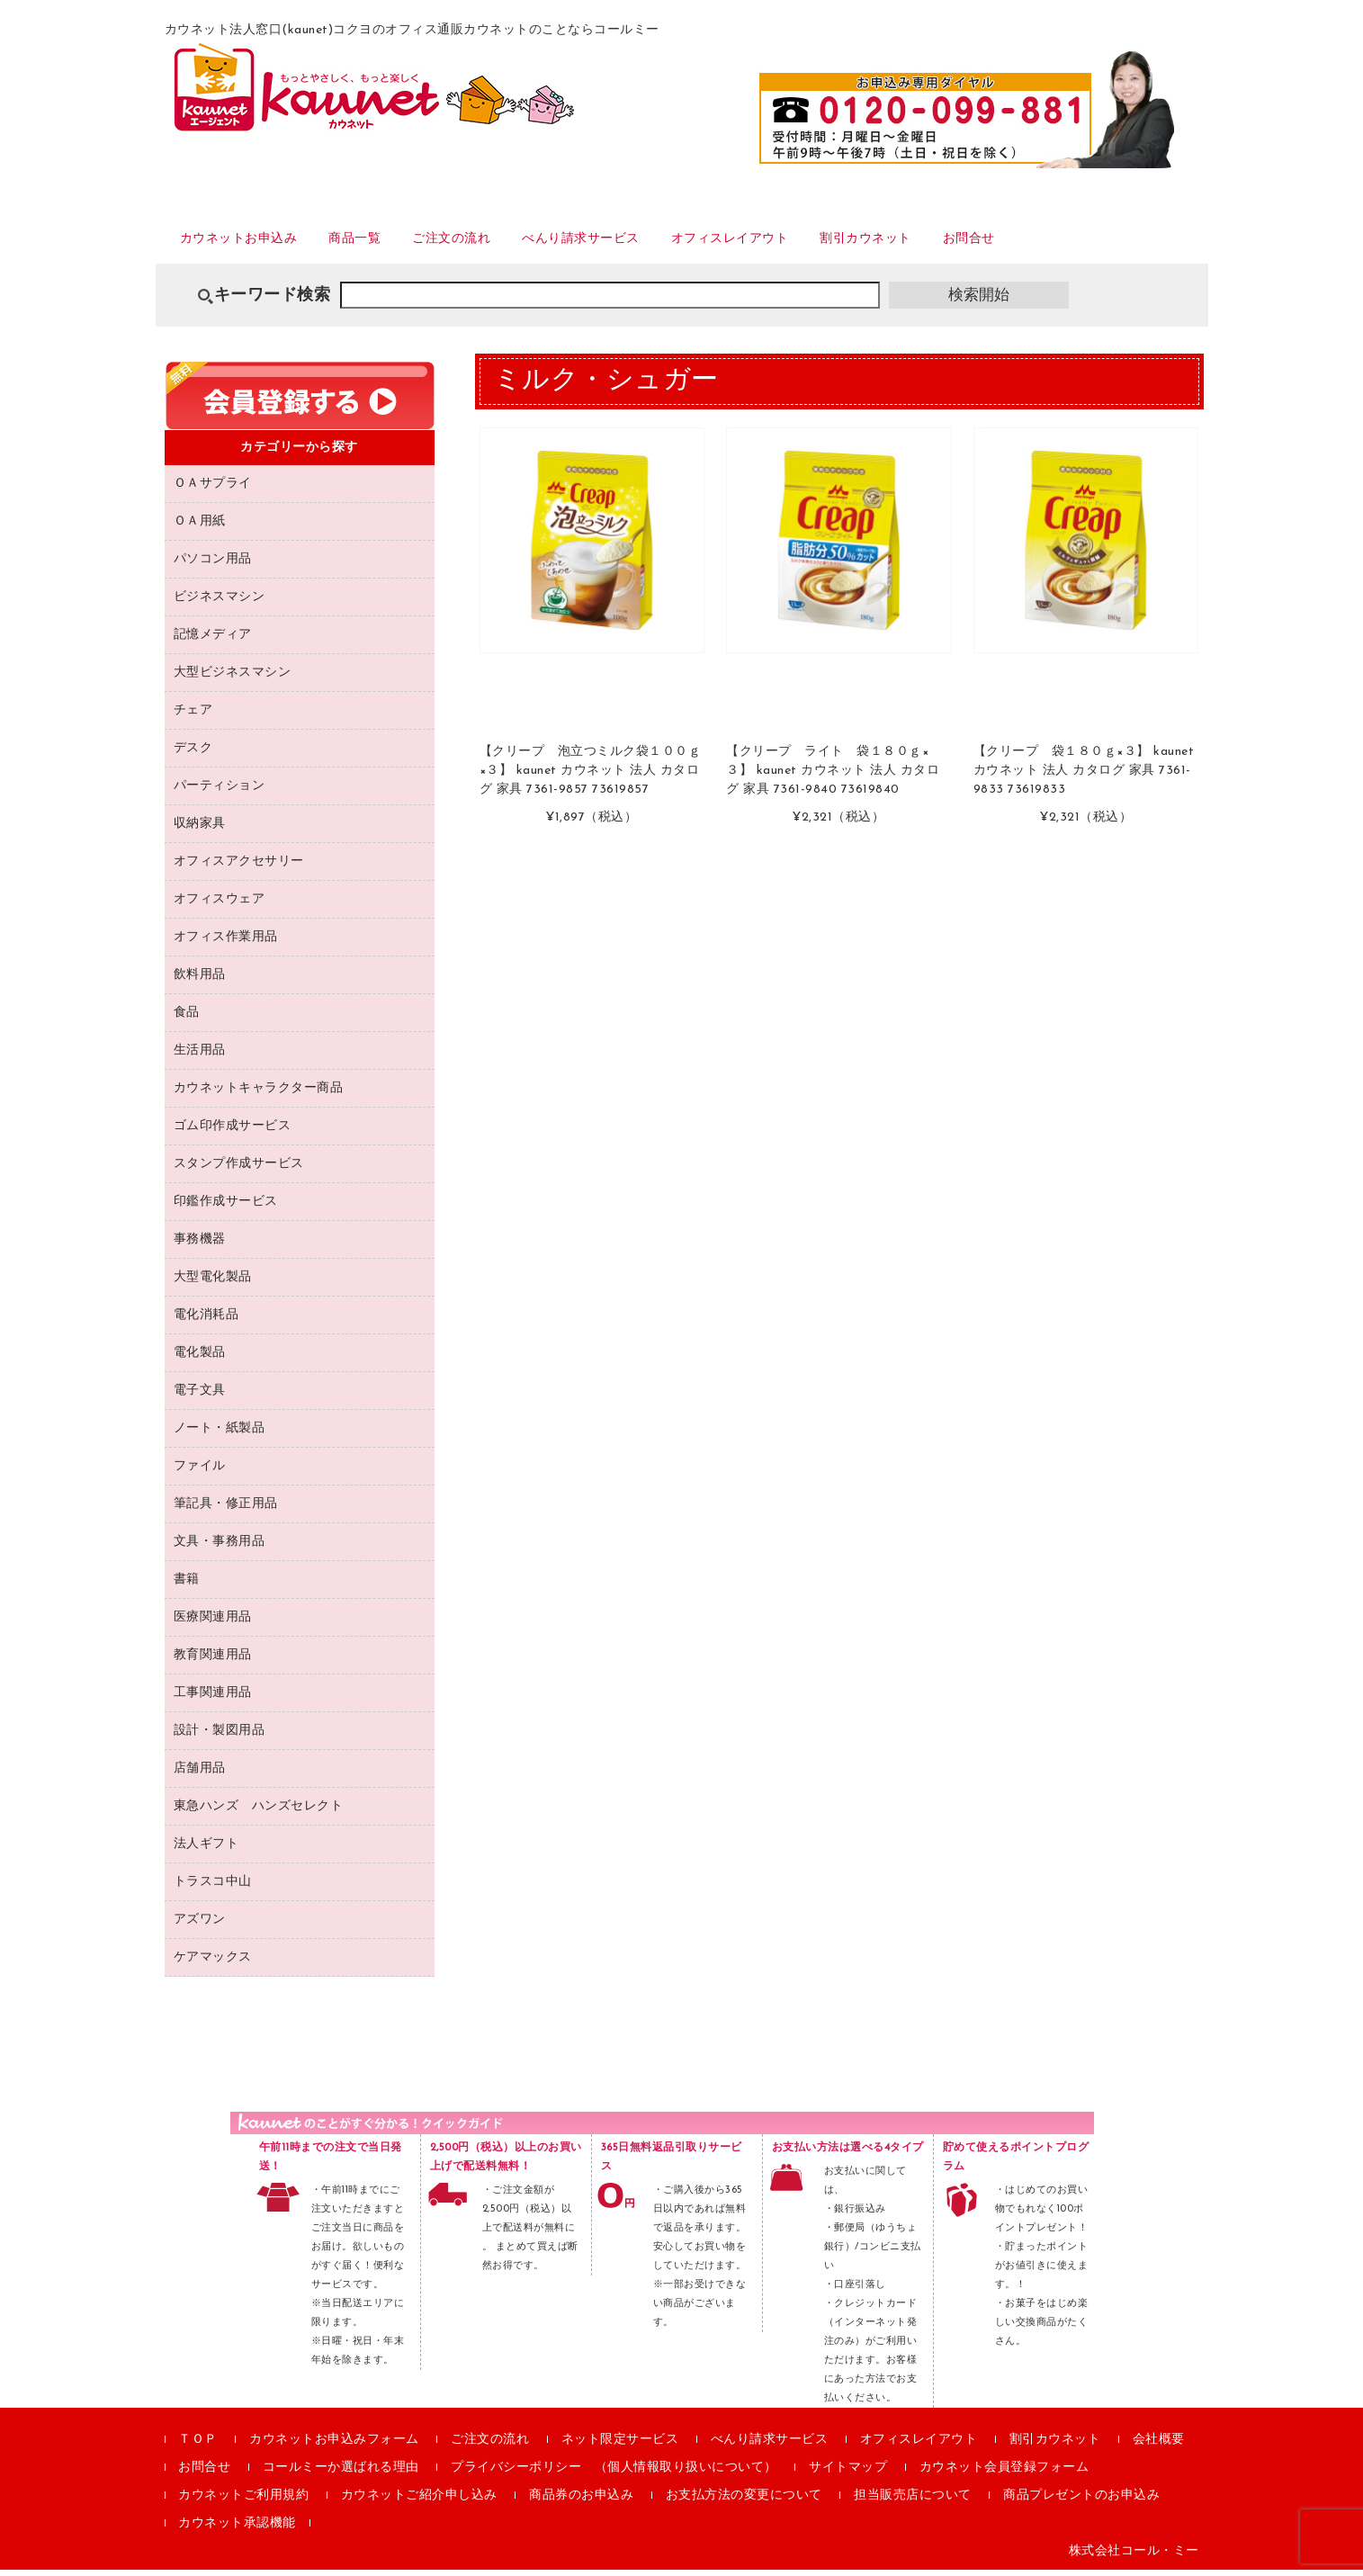 The height and width of the screenshot is (2576, 1363). What do you see at coordinates (219, 603) in the screenshot?
I see `ビジネスマシン` at bounding box center [219, 603].